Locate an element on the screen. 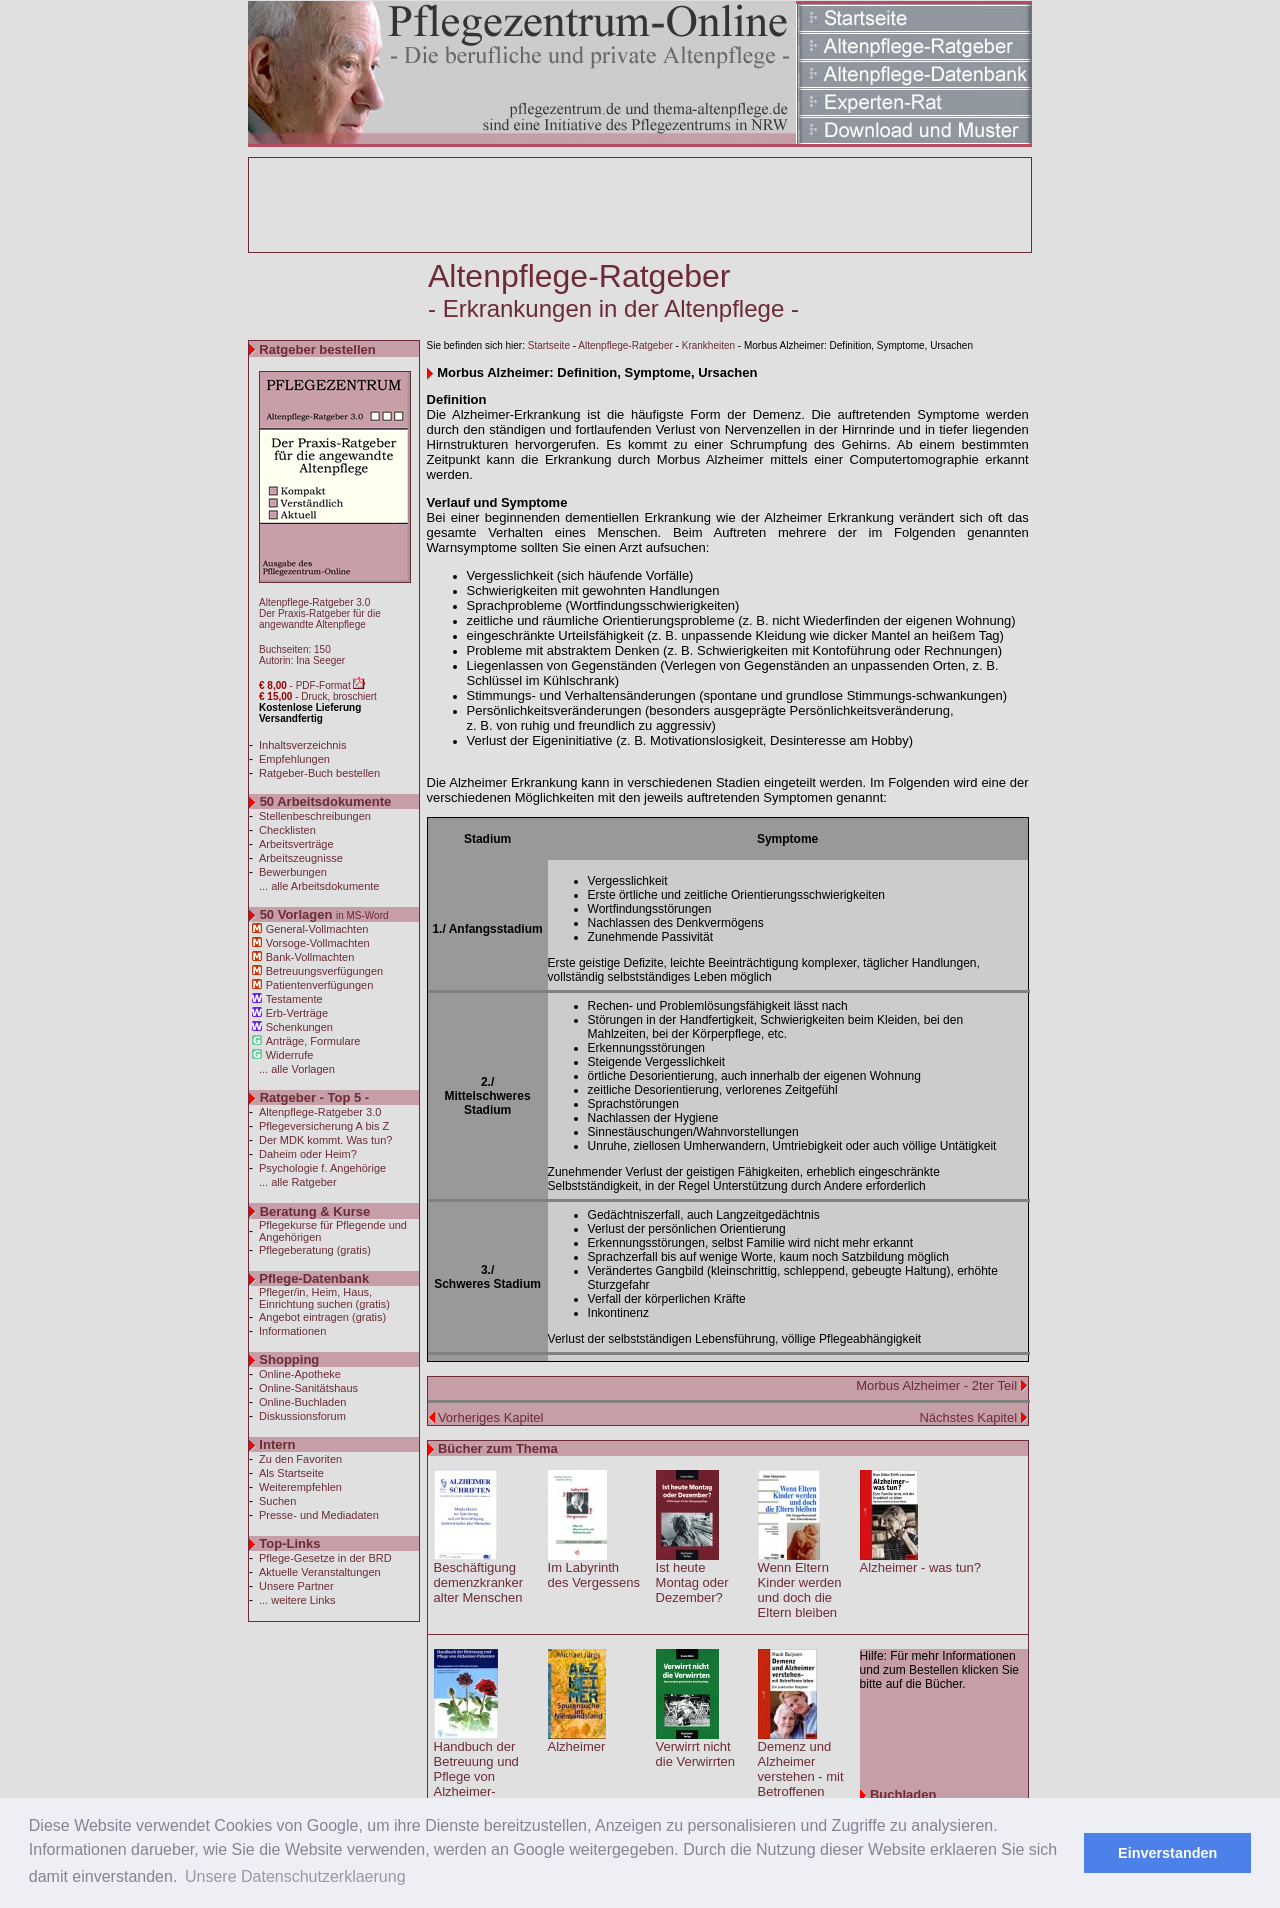  Ratgeber-Buch bestellen is located at coordinates (319, 773).